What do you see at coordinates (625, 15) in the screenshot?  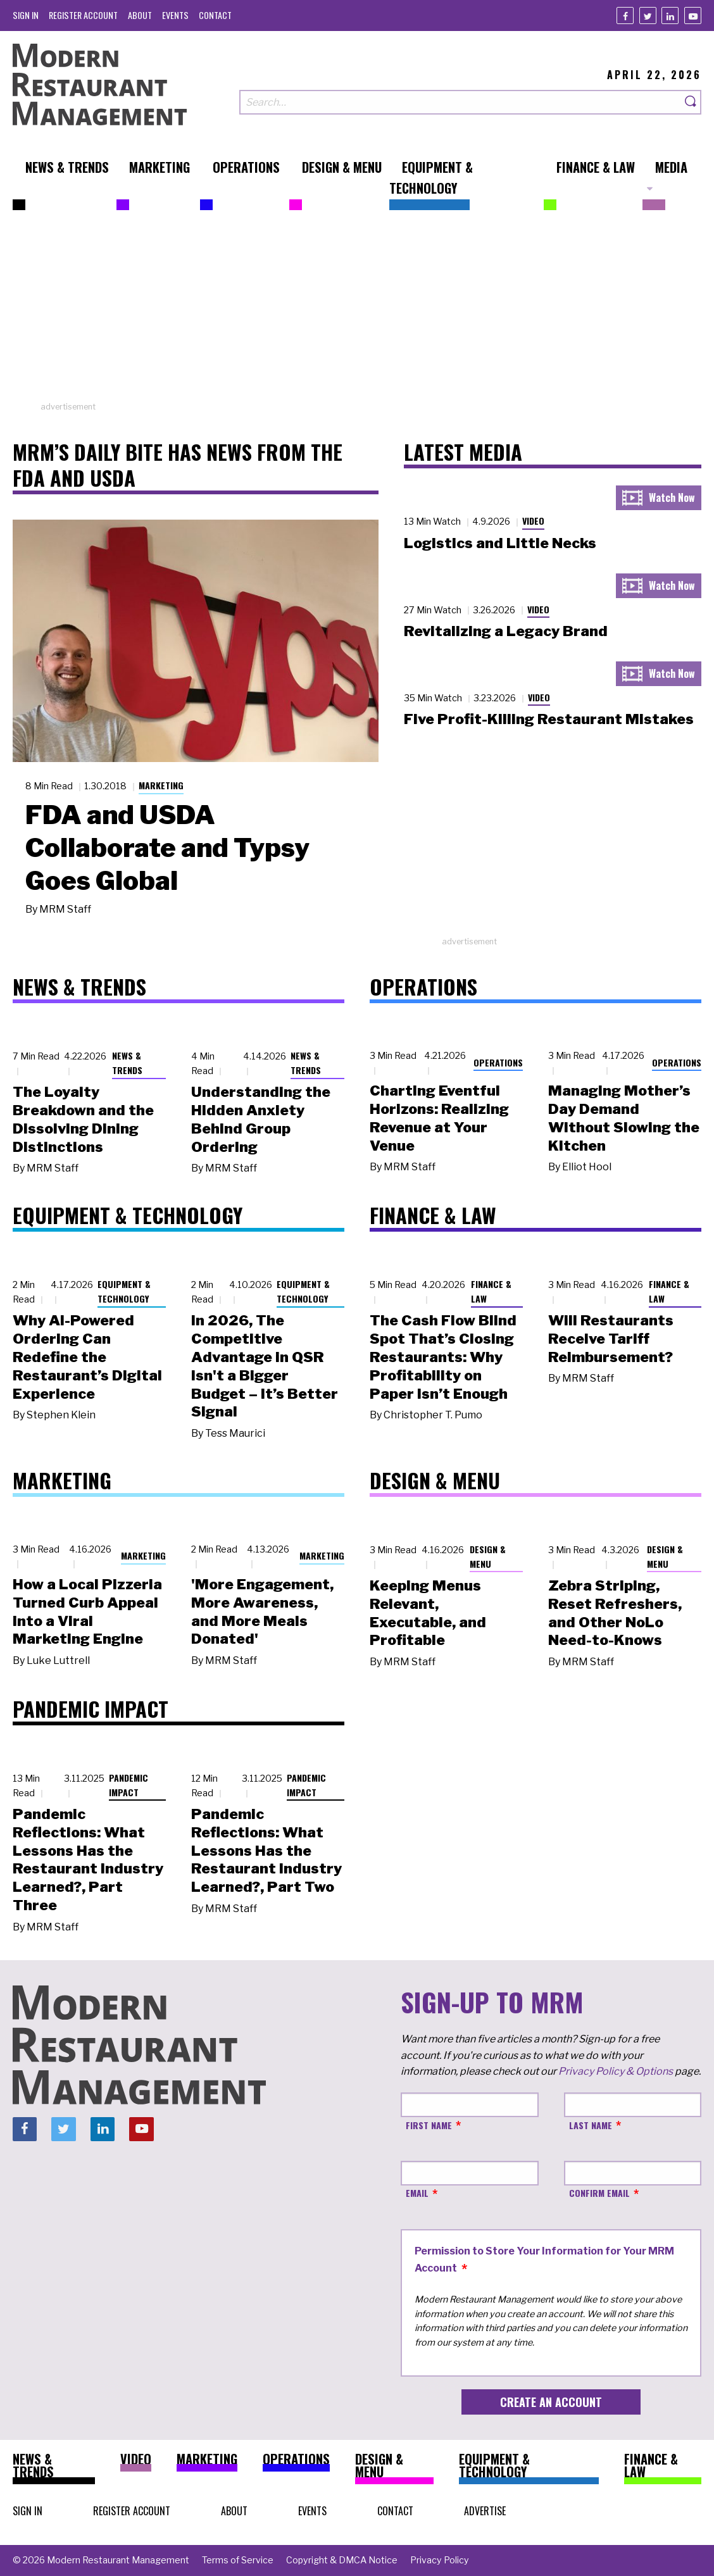 I see `[Facebook]` at bounding box center [625, 15].